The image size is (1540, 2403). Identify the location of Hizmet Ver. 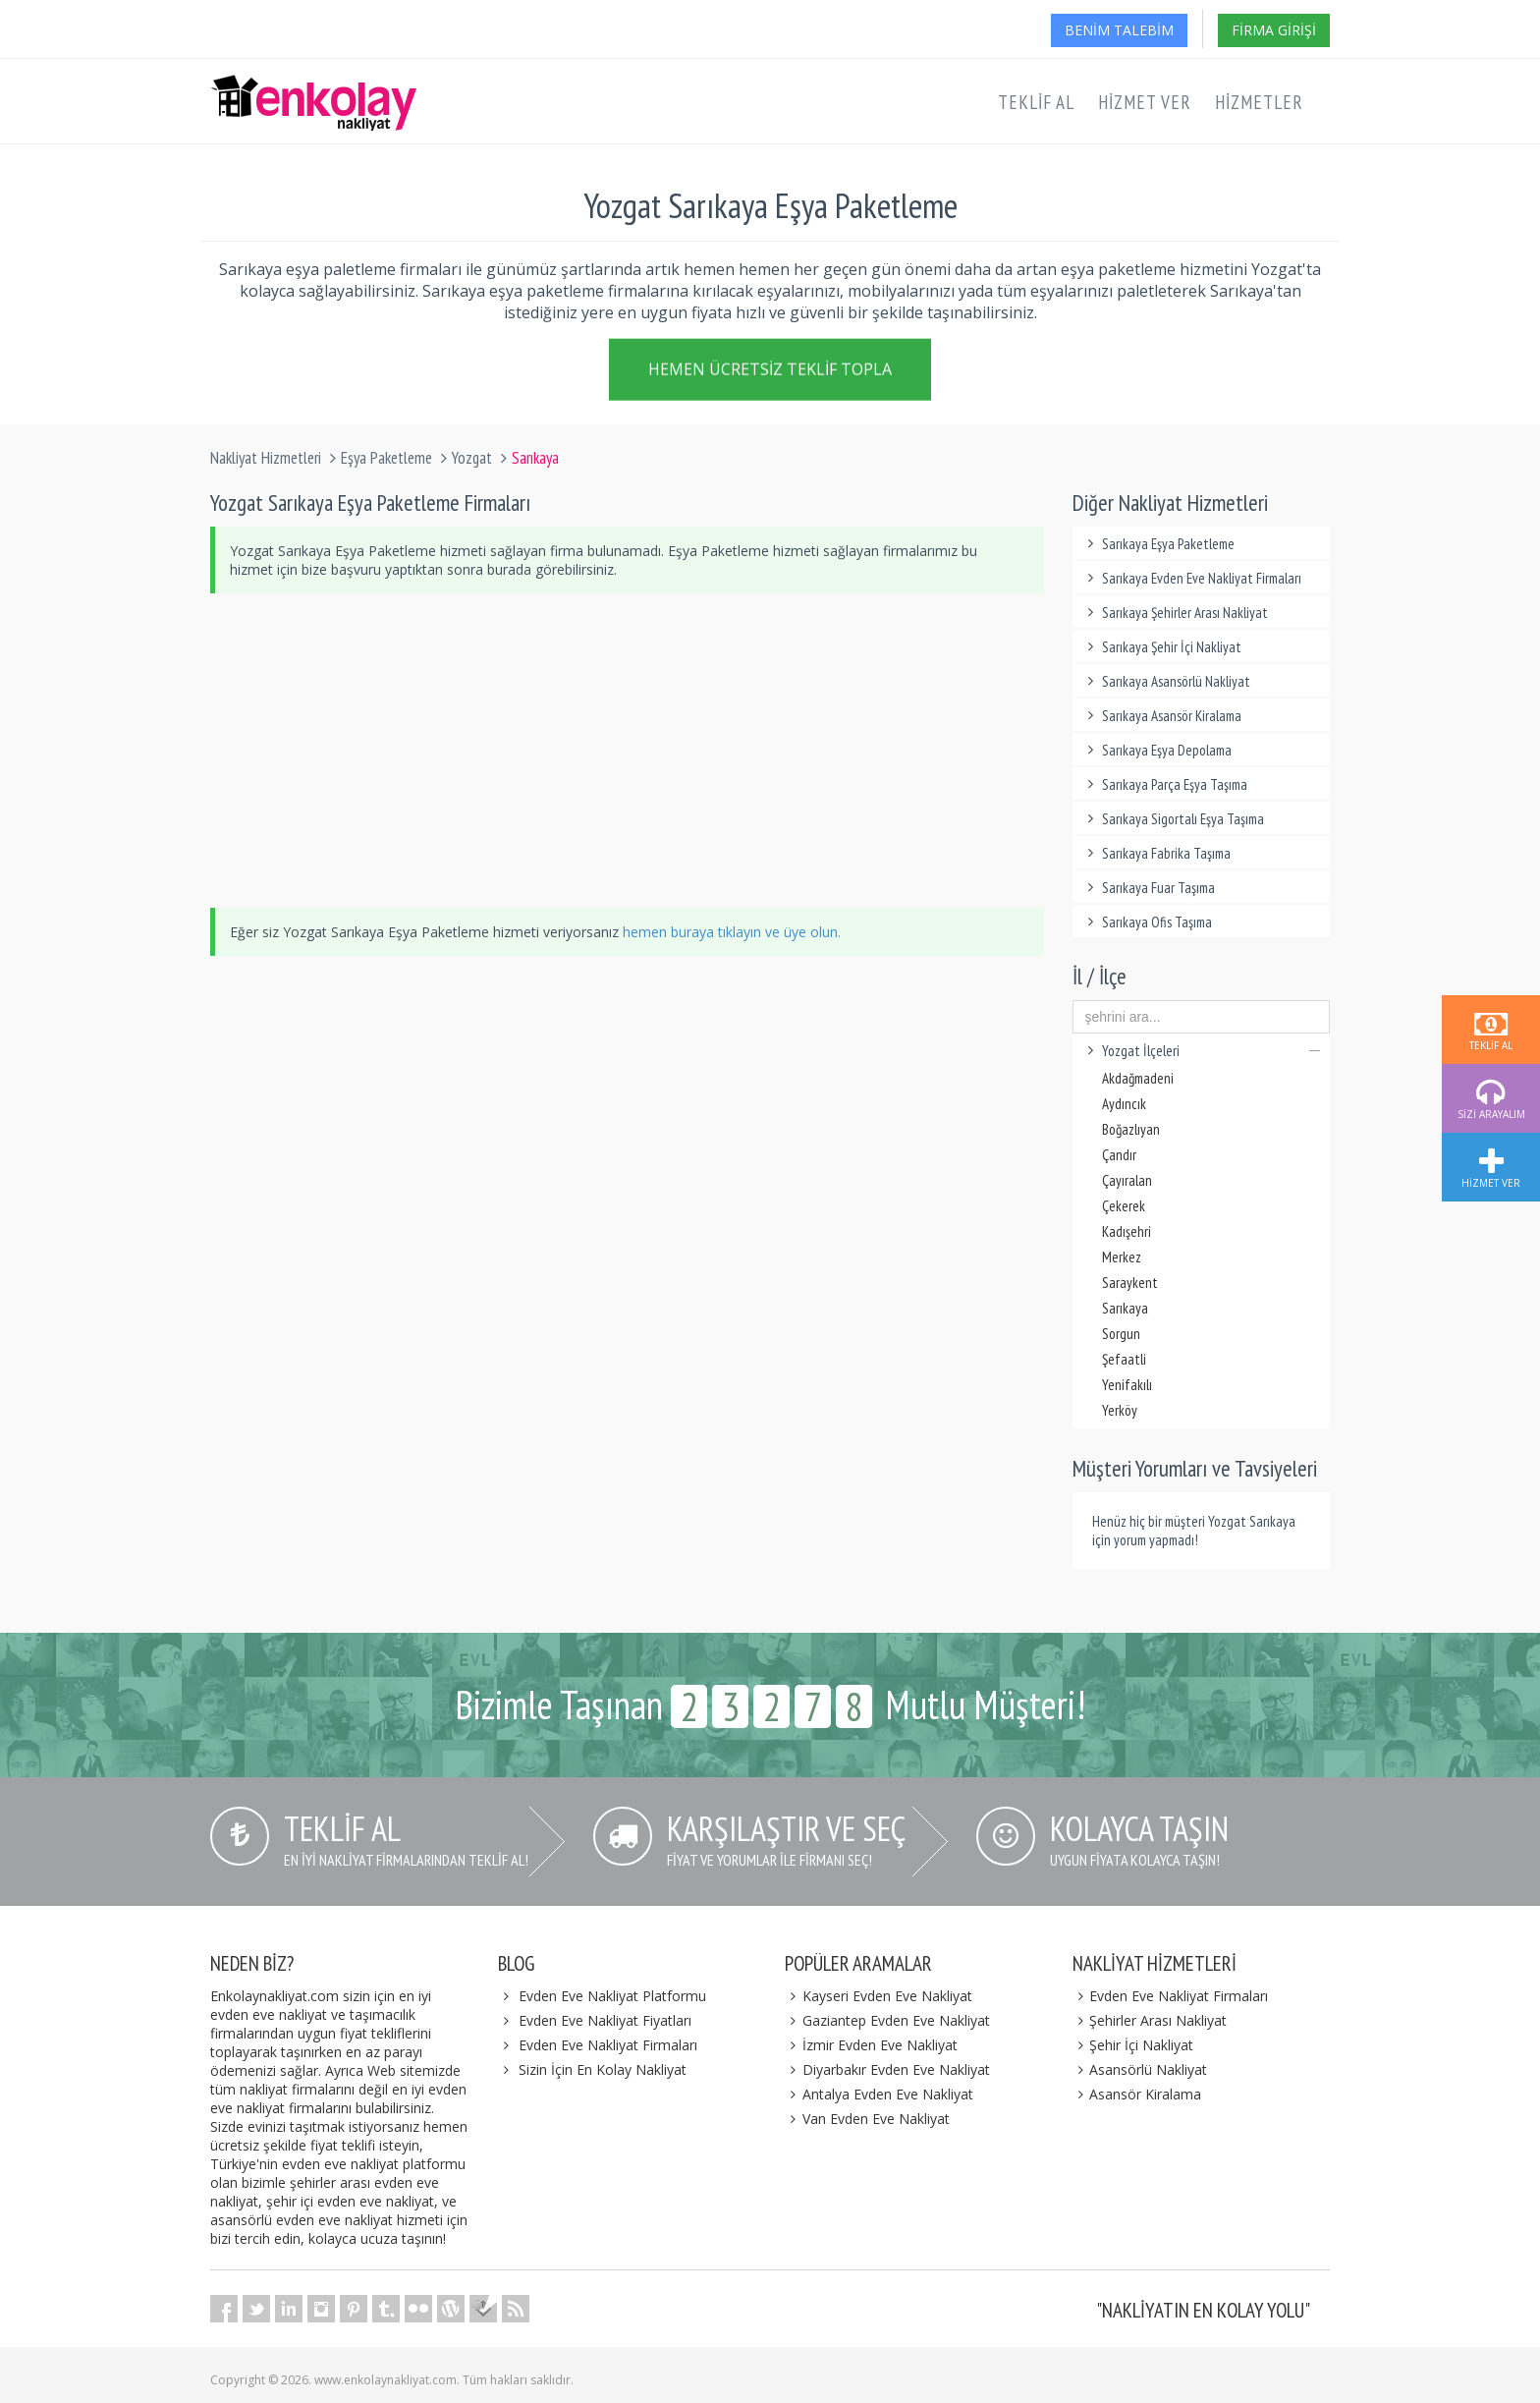
(1144, 102).